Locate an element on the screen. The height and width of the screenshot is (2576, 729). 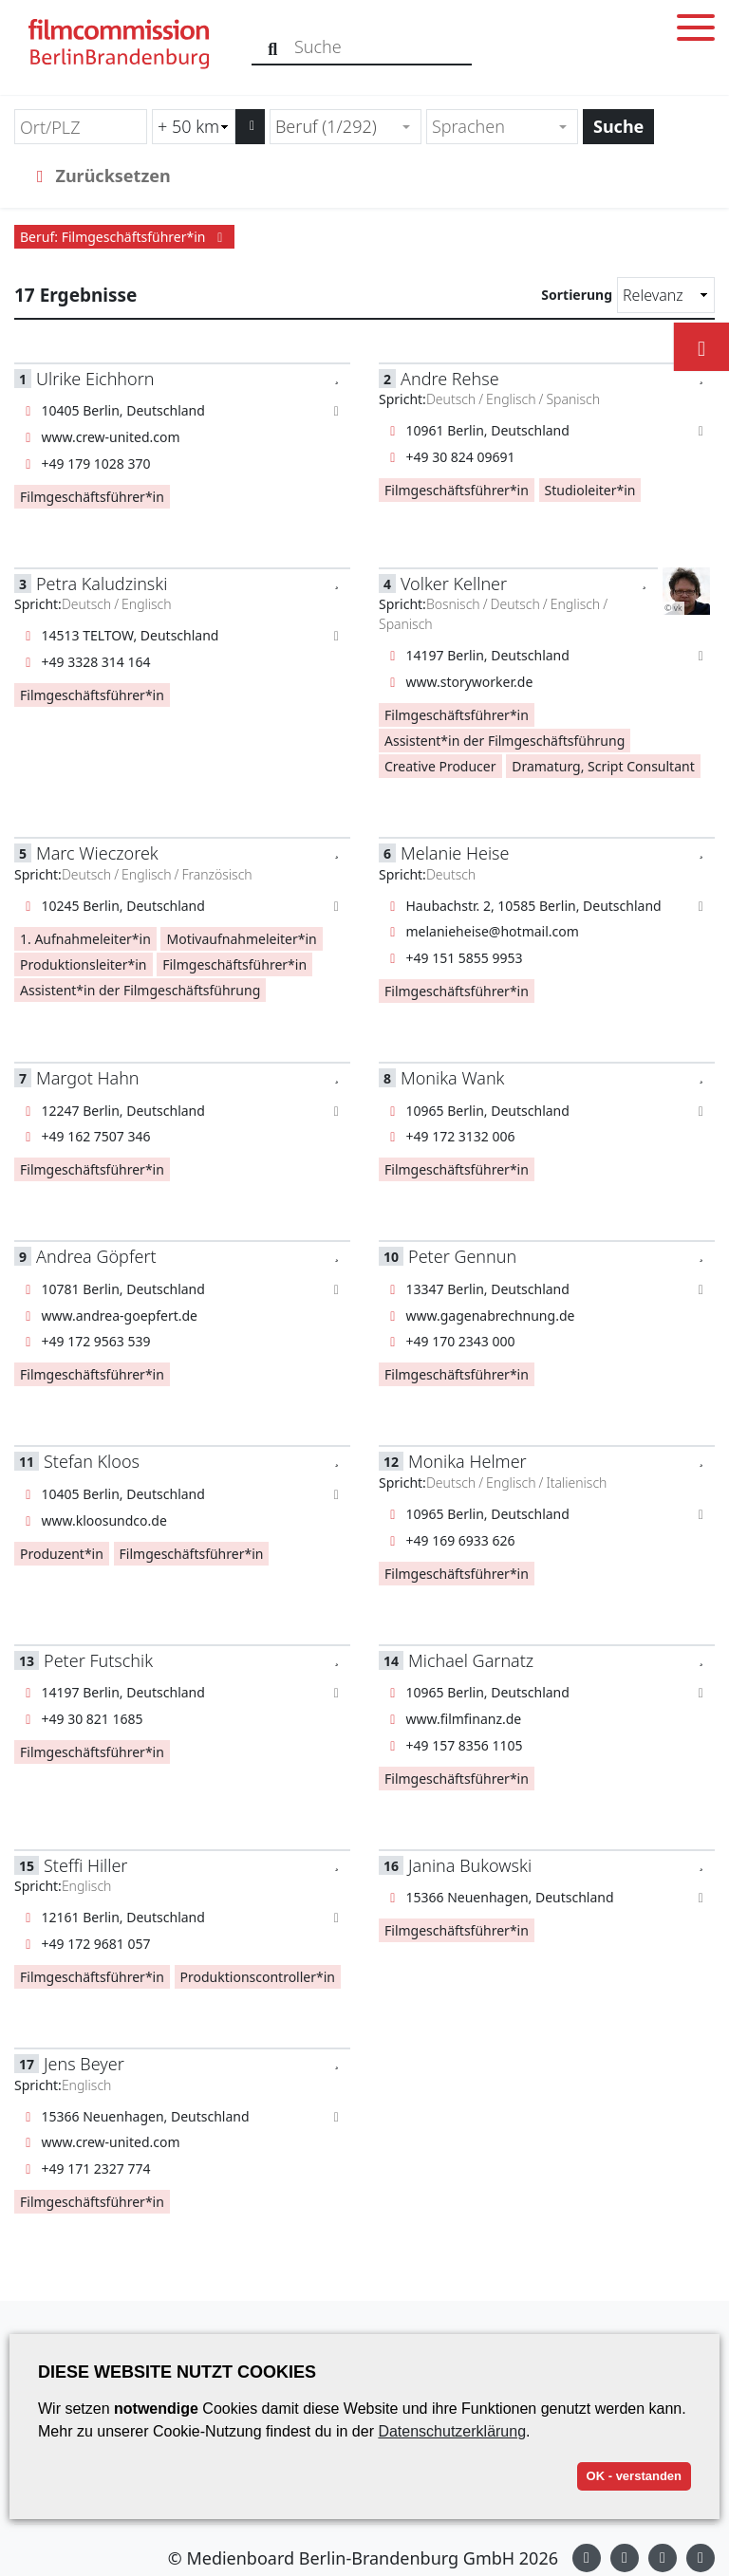
[textbox] is located at coordinates (494, 126).